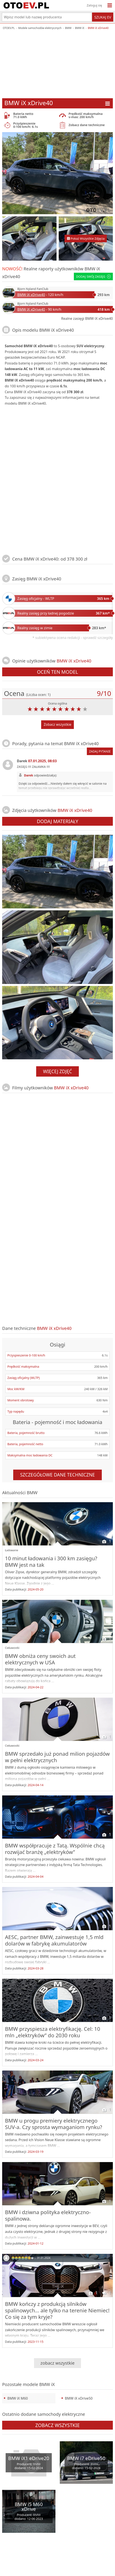 This screenshot has height=2576, width=115. What do you see at coordinates (107, 103) in the screenshot?
I see `[Menu modelu]` at bounding box center [107, 103].